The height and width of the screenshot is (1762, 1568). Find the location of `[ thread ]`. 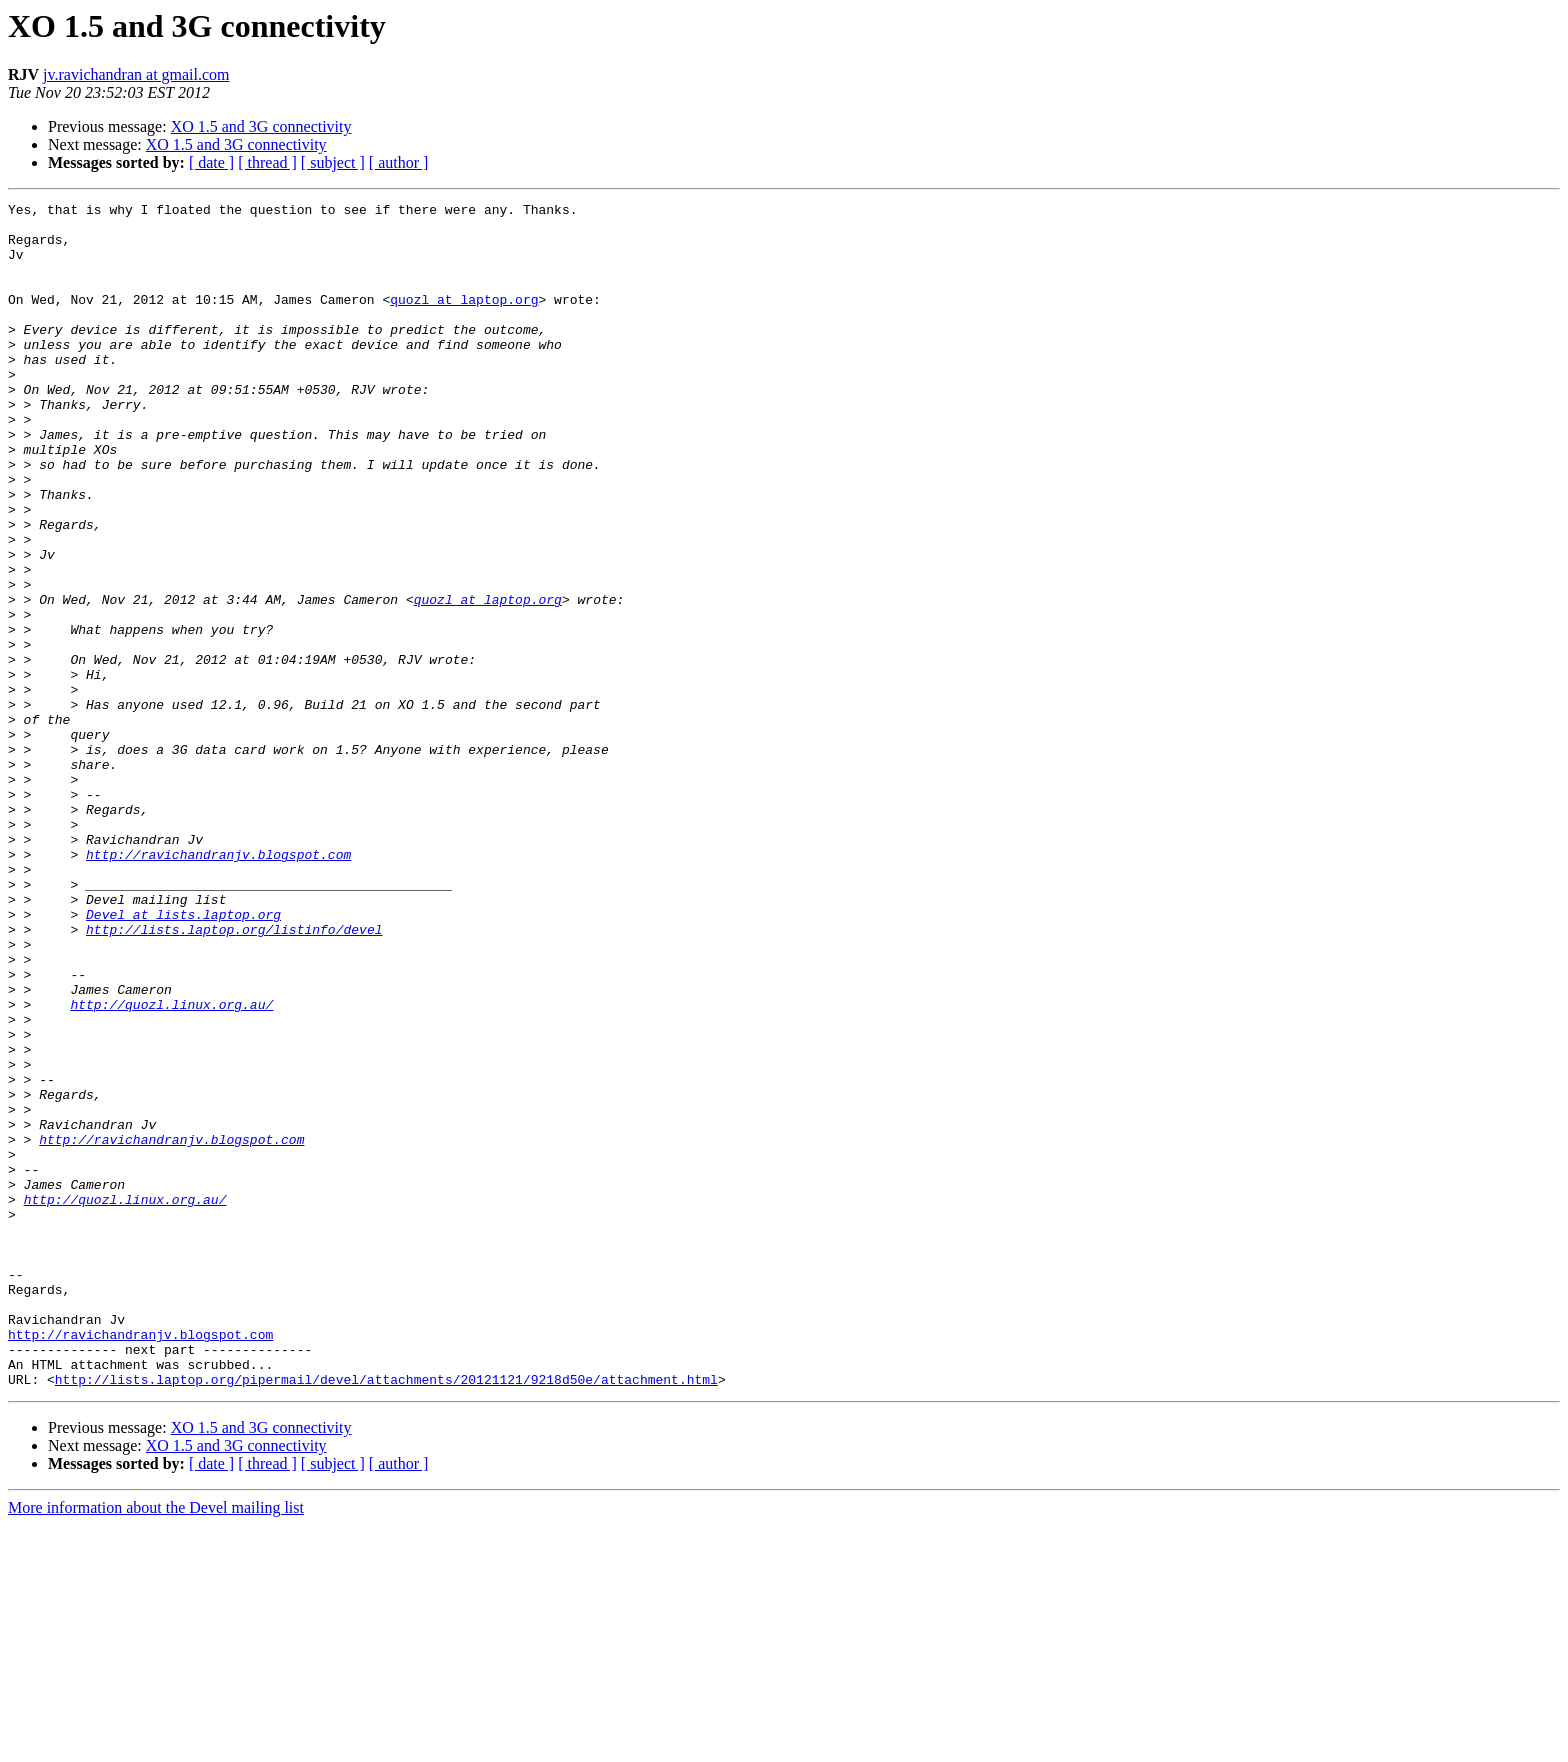

[ thread ] is located at coordinates (267, 162).